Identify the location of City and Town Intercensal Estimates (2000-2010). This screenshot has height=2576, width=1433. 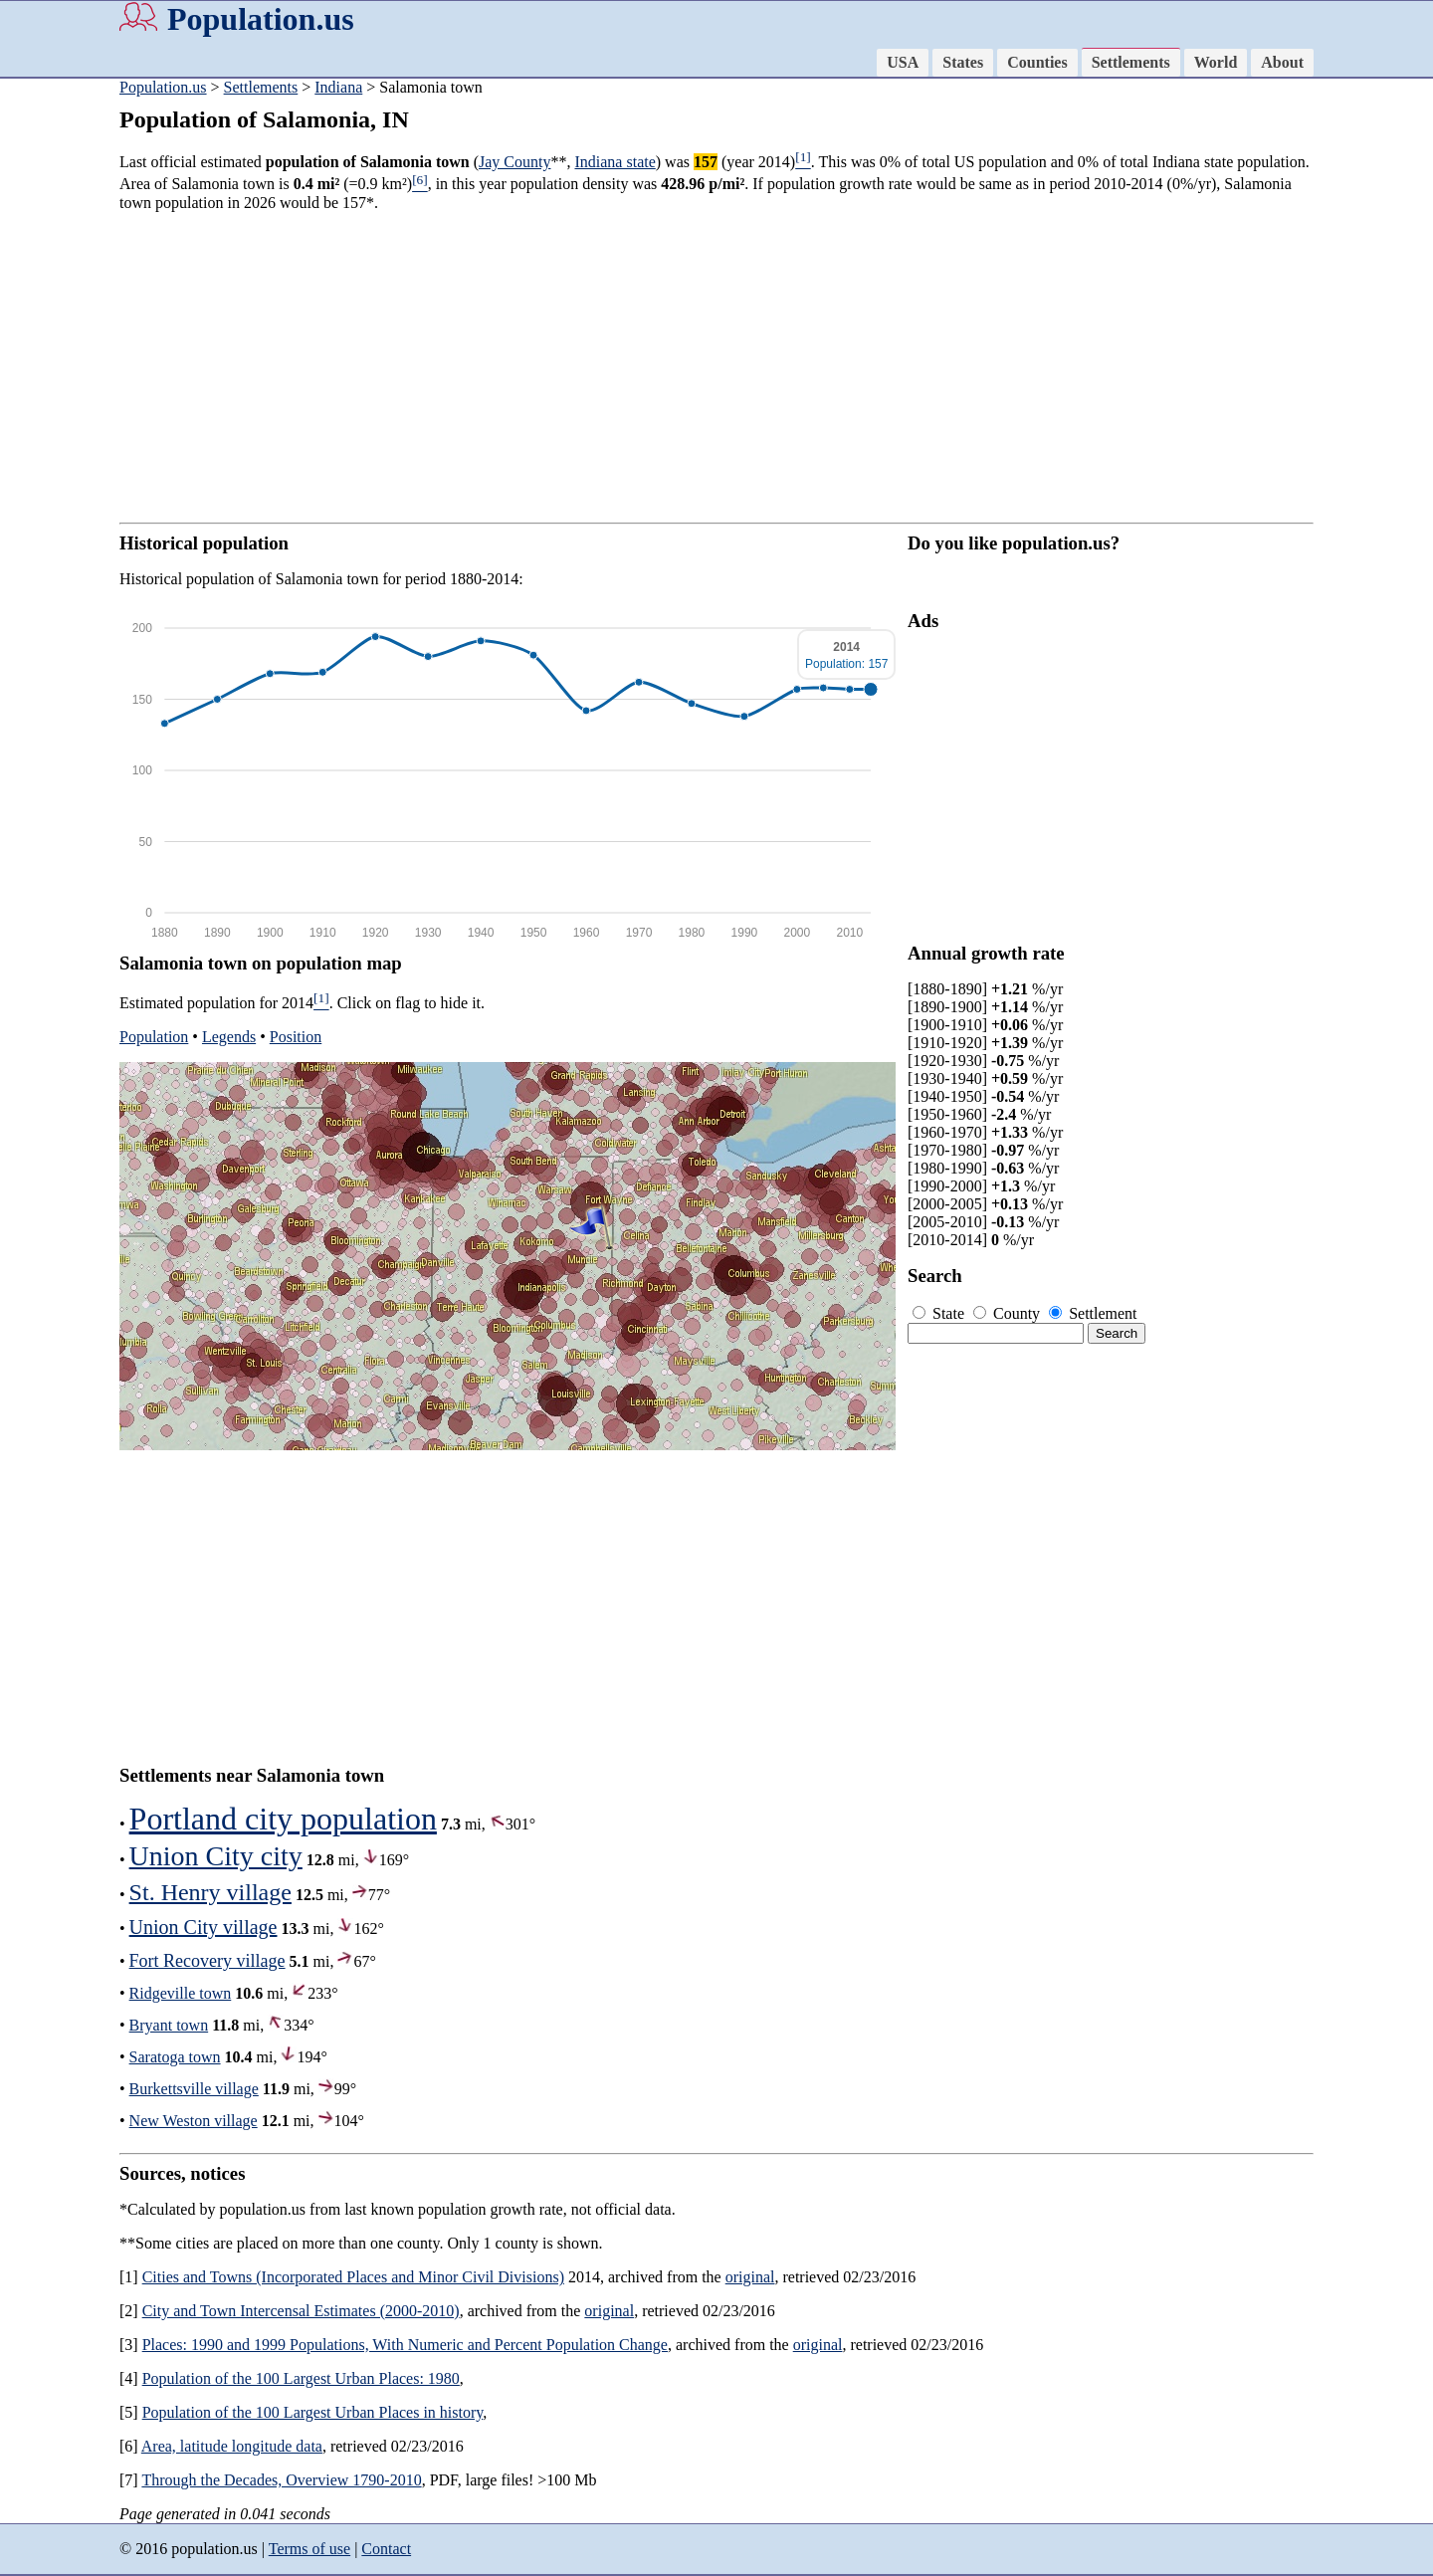
(301, 2310).